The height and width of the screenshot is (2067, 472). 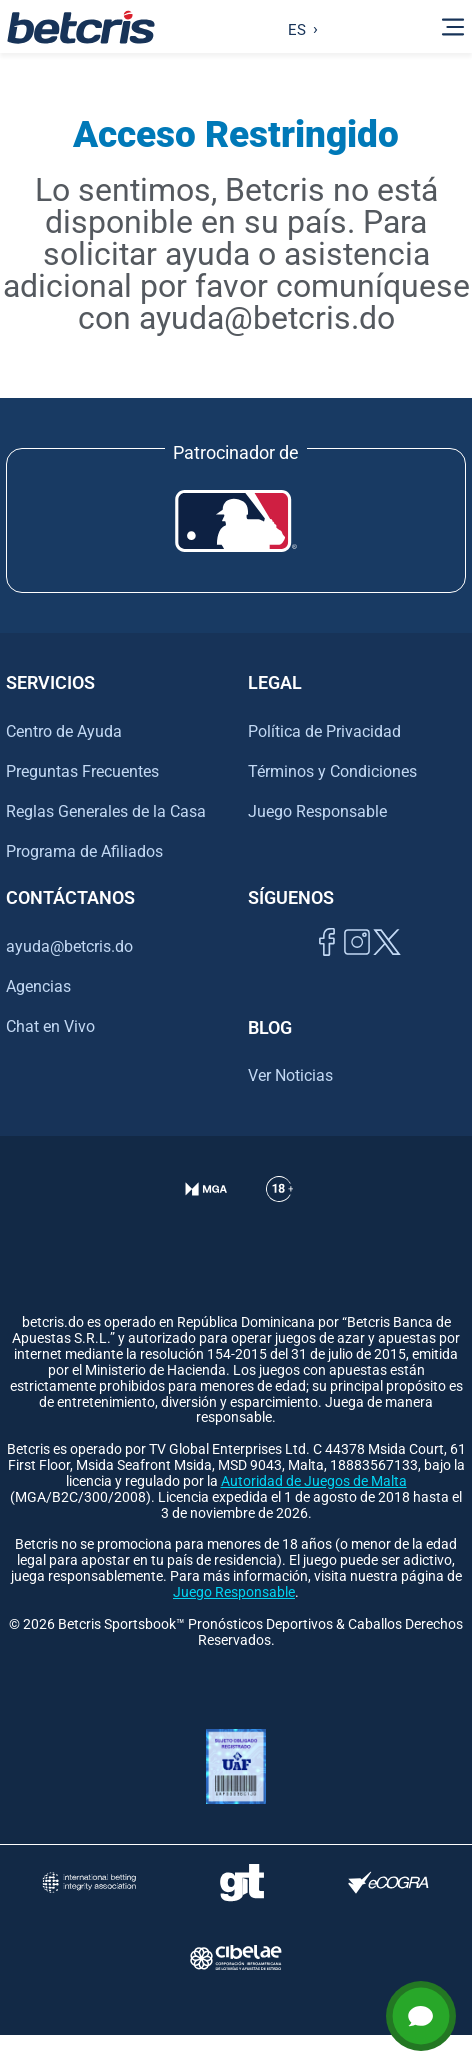 I want to click on [Visitar sitio de ayuda para problemas con el juego Gambling Therapy], so click(x=241, y=1882).